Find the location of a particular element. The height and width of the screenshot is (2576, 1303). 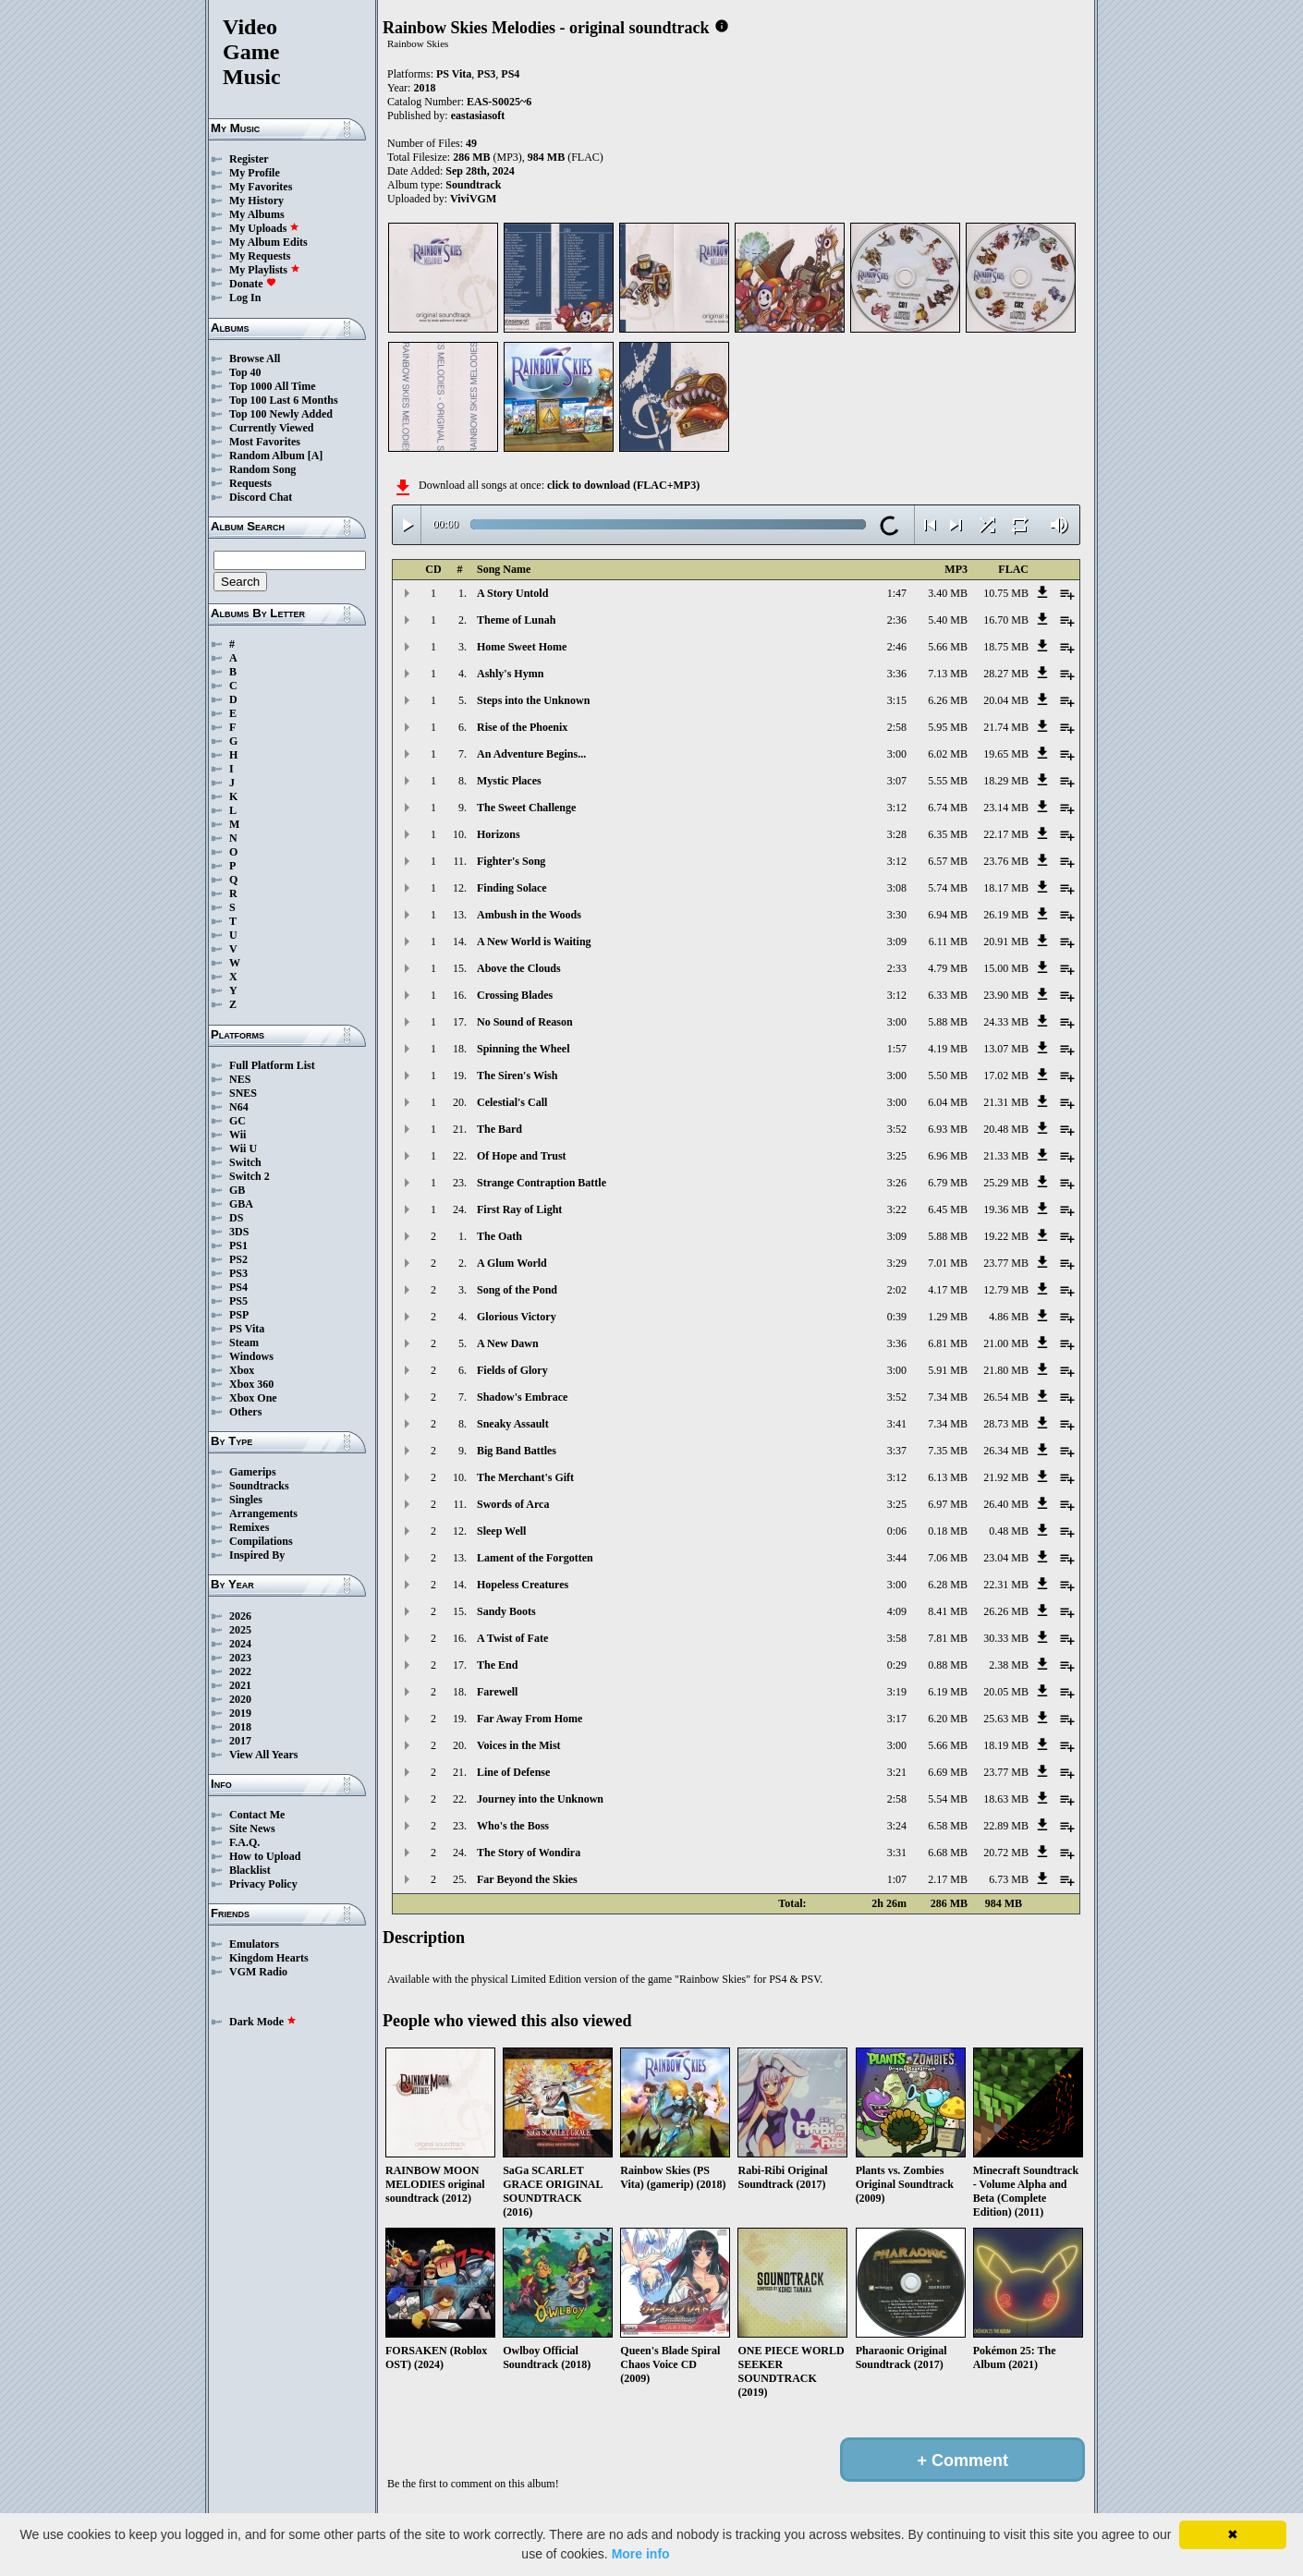

18.29 MB is located at coordinates (1006, 780).